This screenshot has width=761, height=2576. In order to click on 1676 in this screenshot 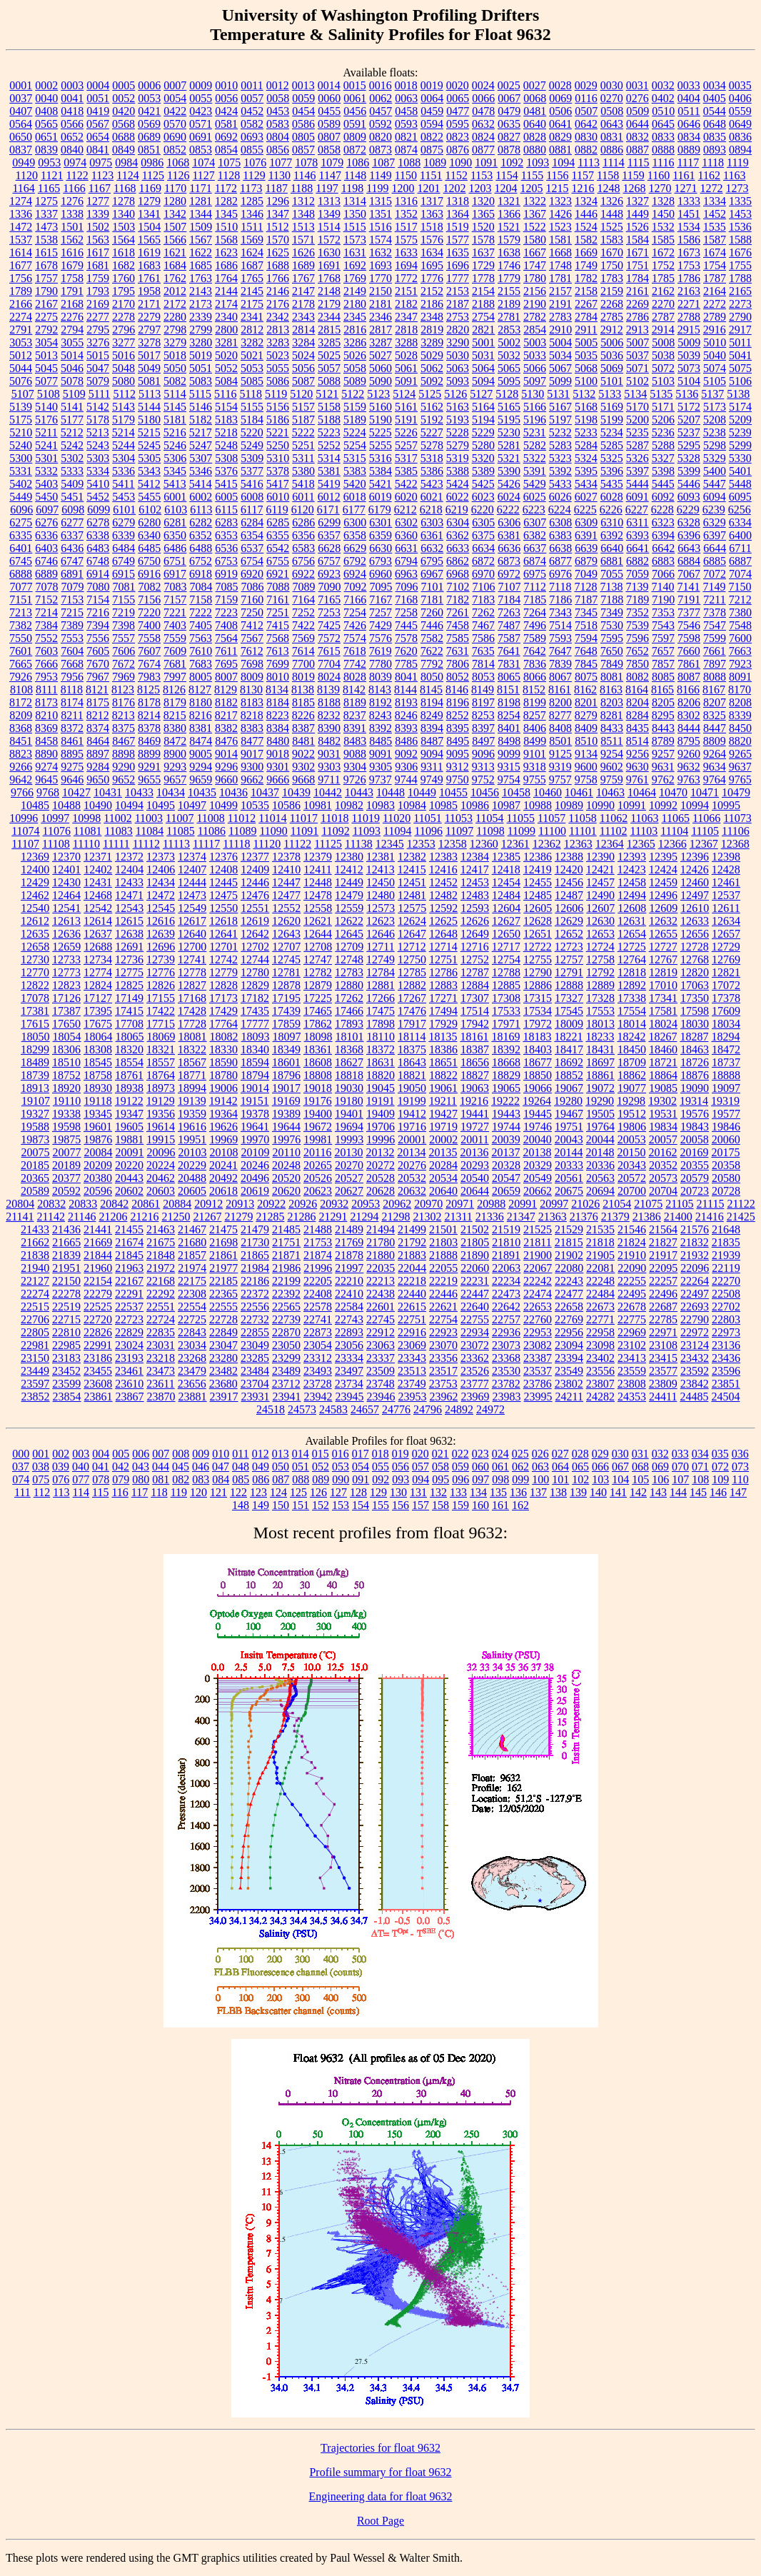, I will do `click(740, 252)`.